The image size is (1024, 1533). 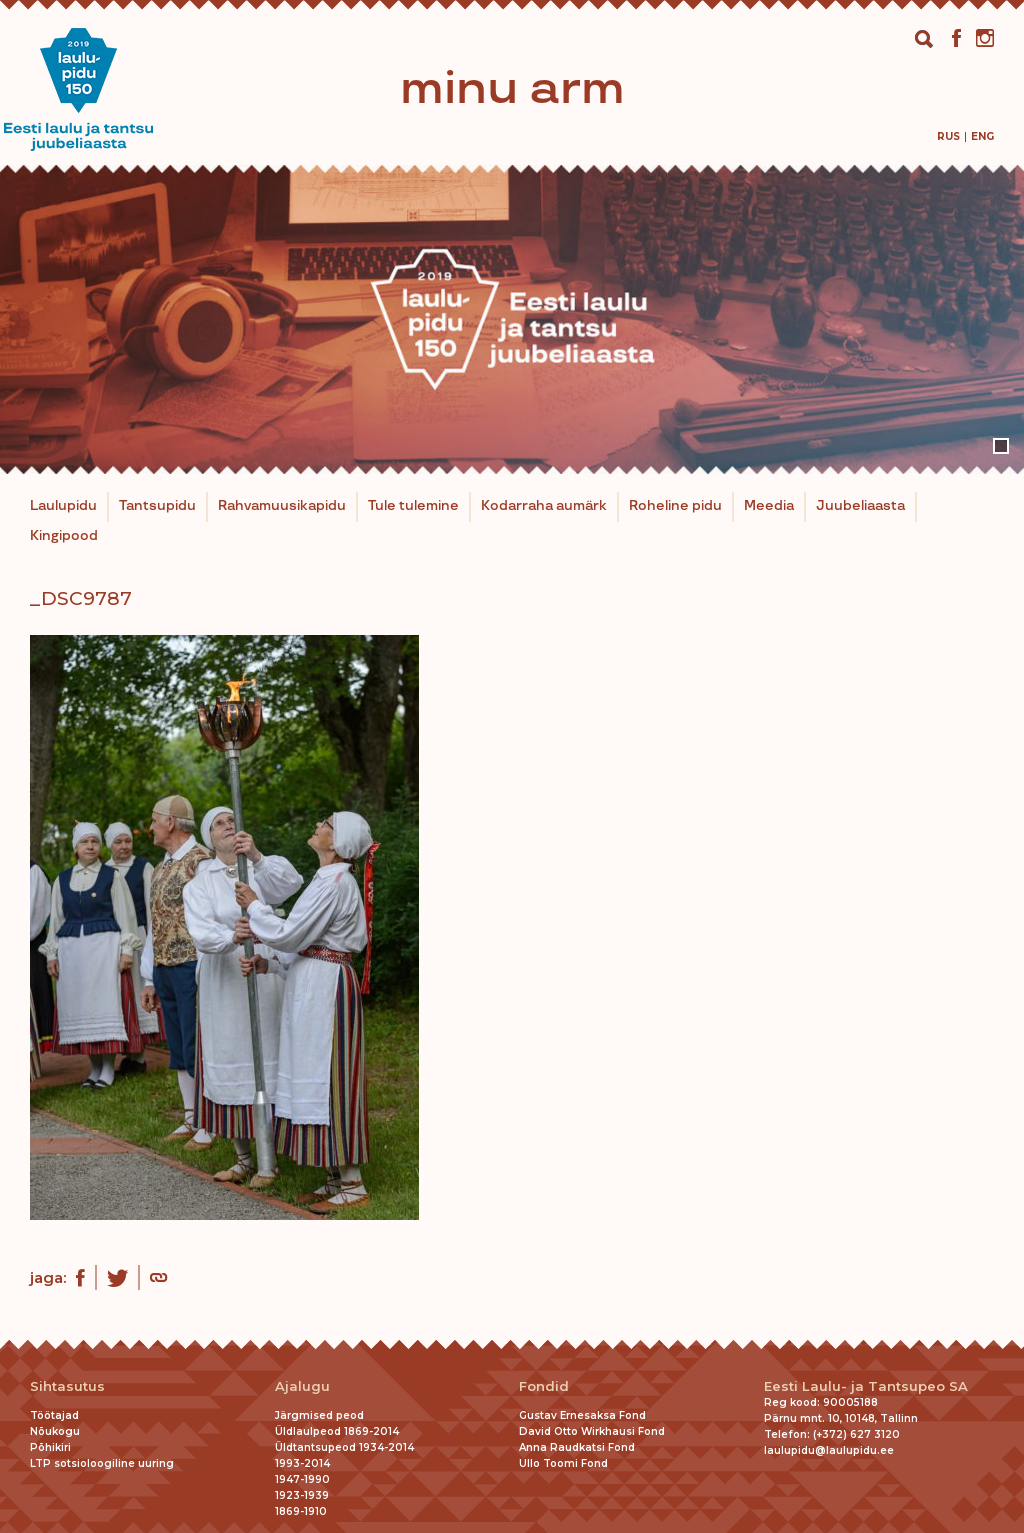 What do you see at coordinates (860, 506) in the screenshot?
I see `Juubeliaasta` at bounding box center [860, 506].